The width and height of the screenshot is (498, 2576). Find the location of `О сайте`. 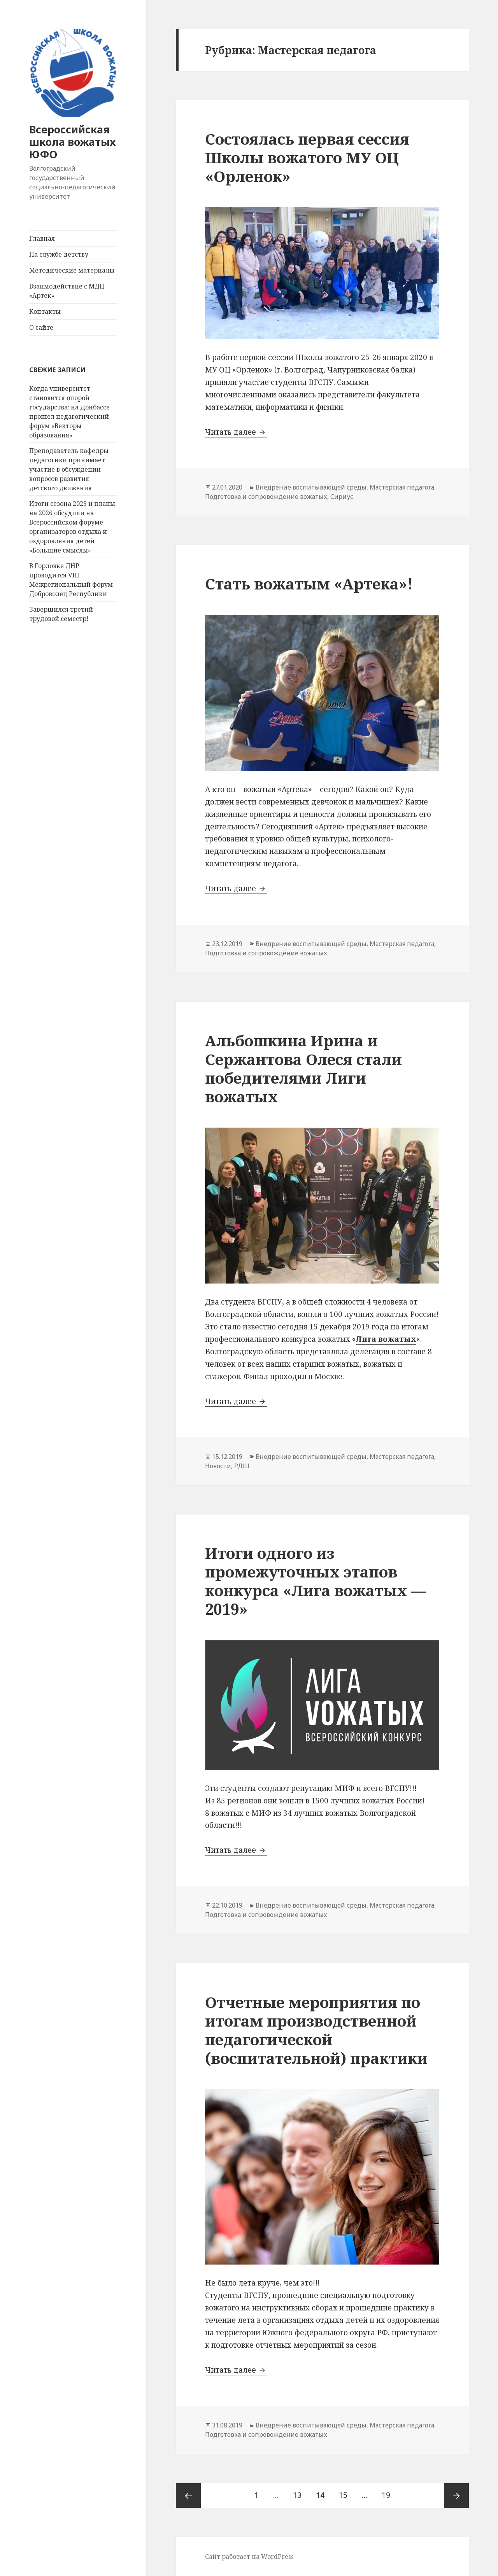

О сайте is located at coordinates (41, 327).